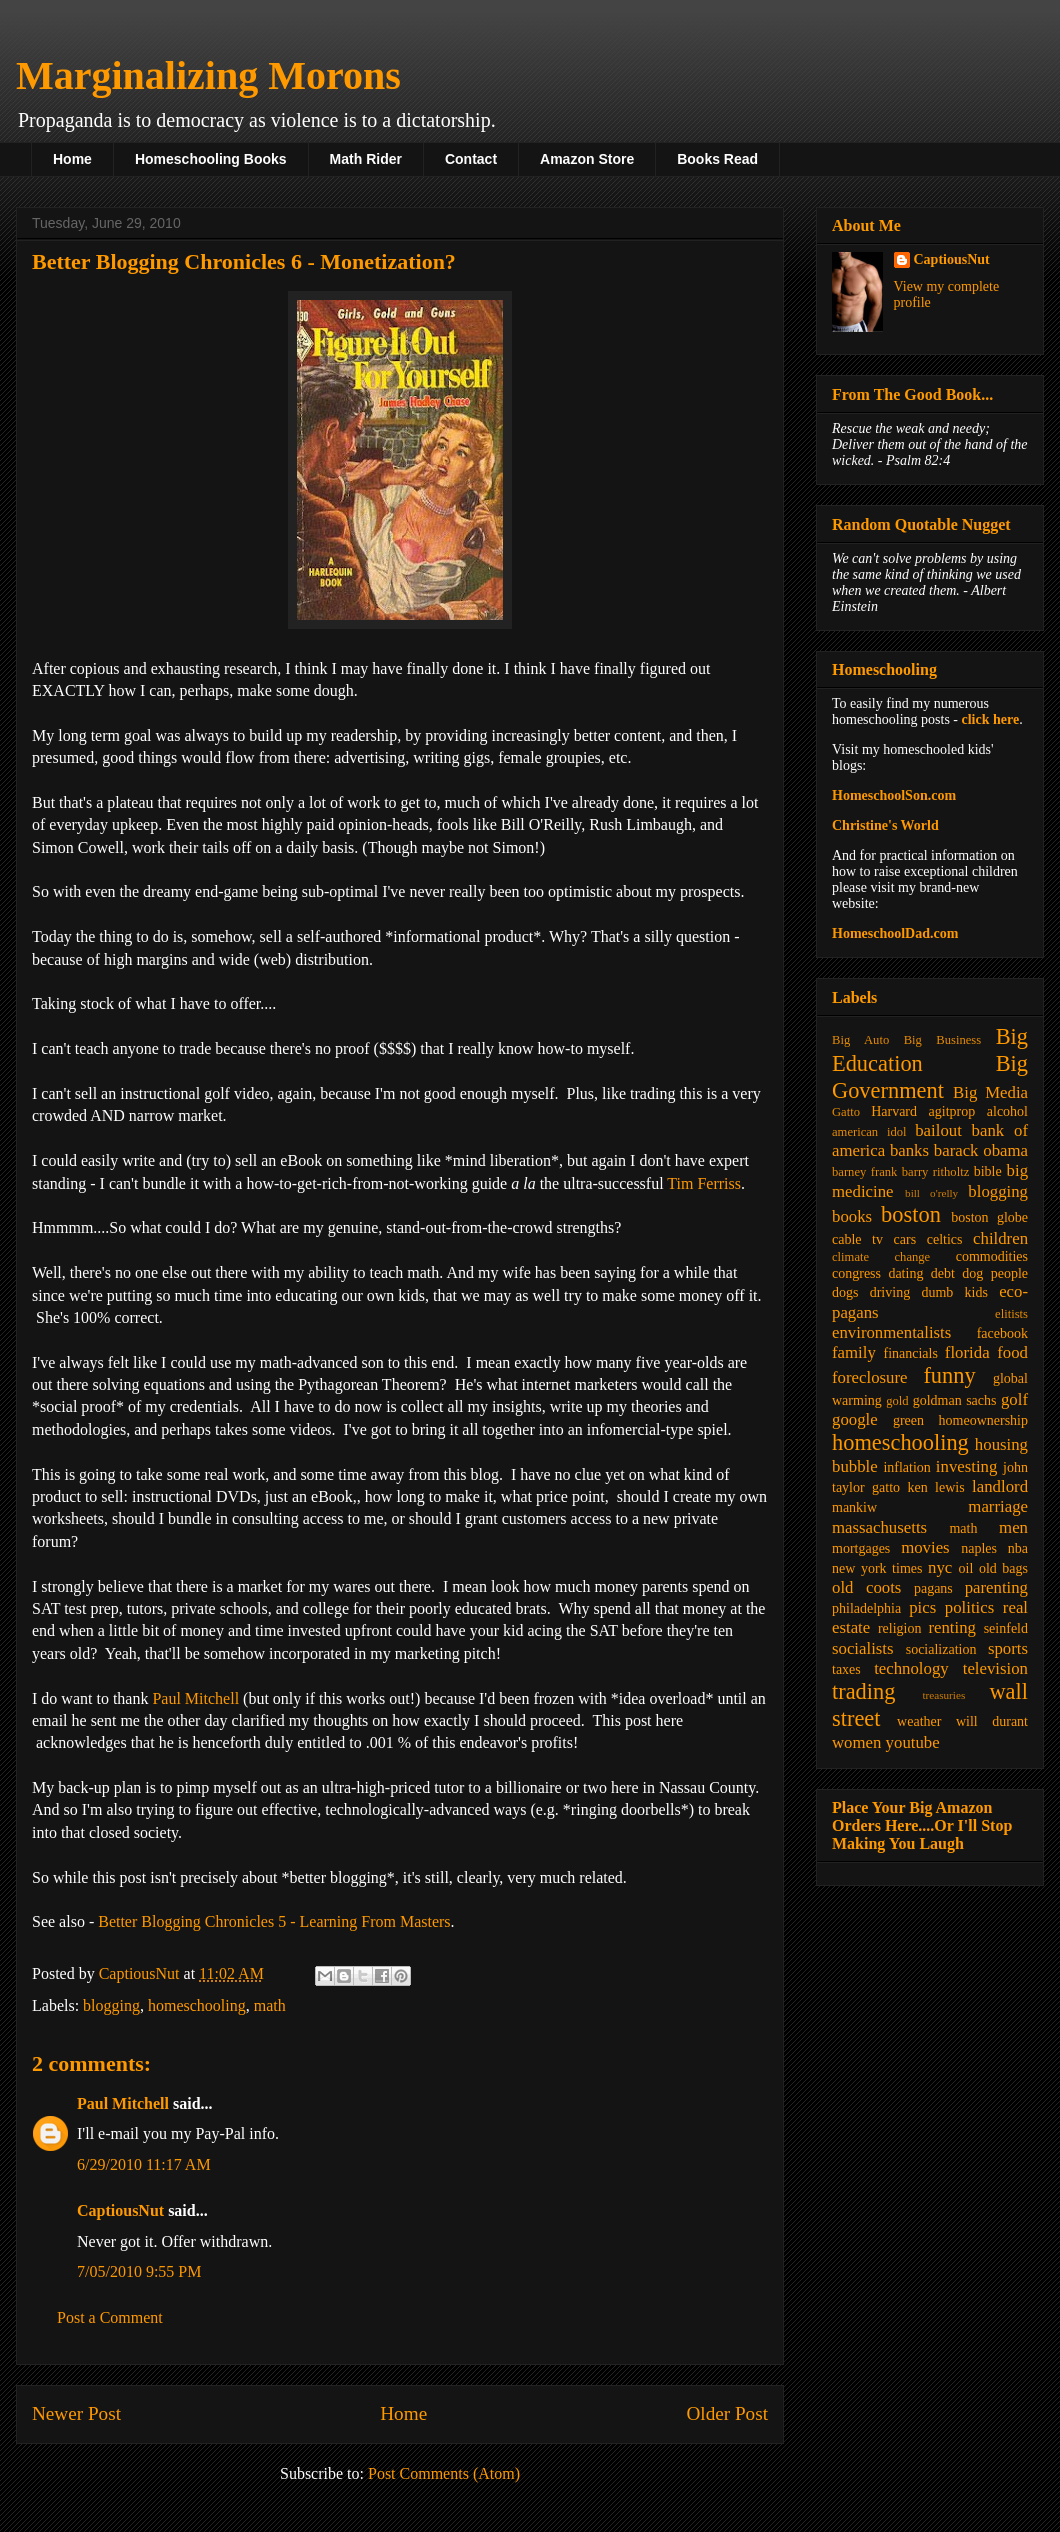  What do you see at coordinates (1011, 1314) in the screenshot?
I see `elitists` at bounding box center [1011, 1314].